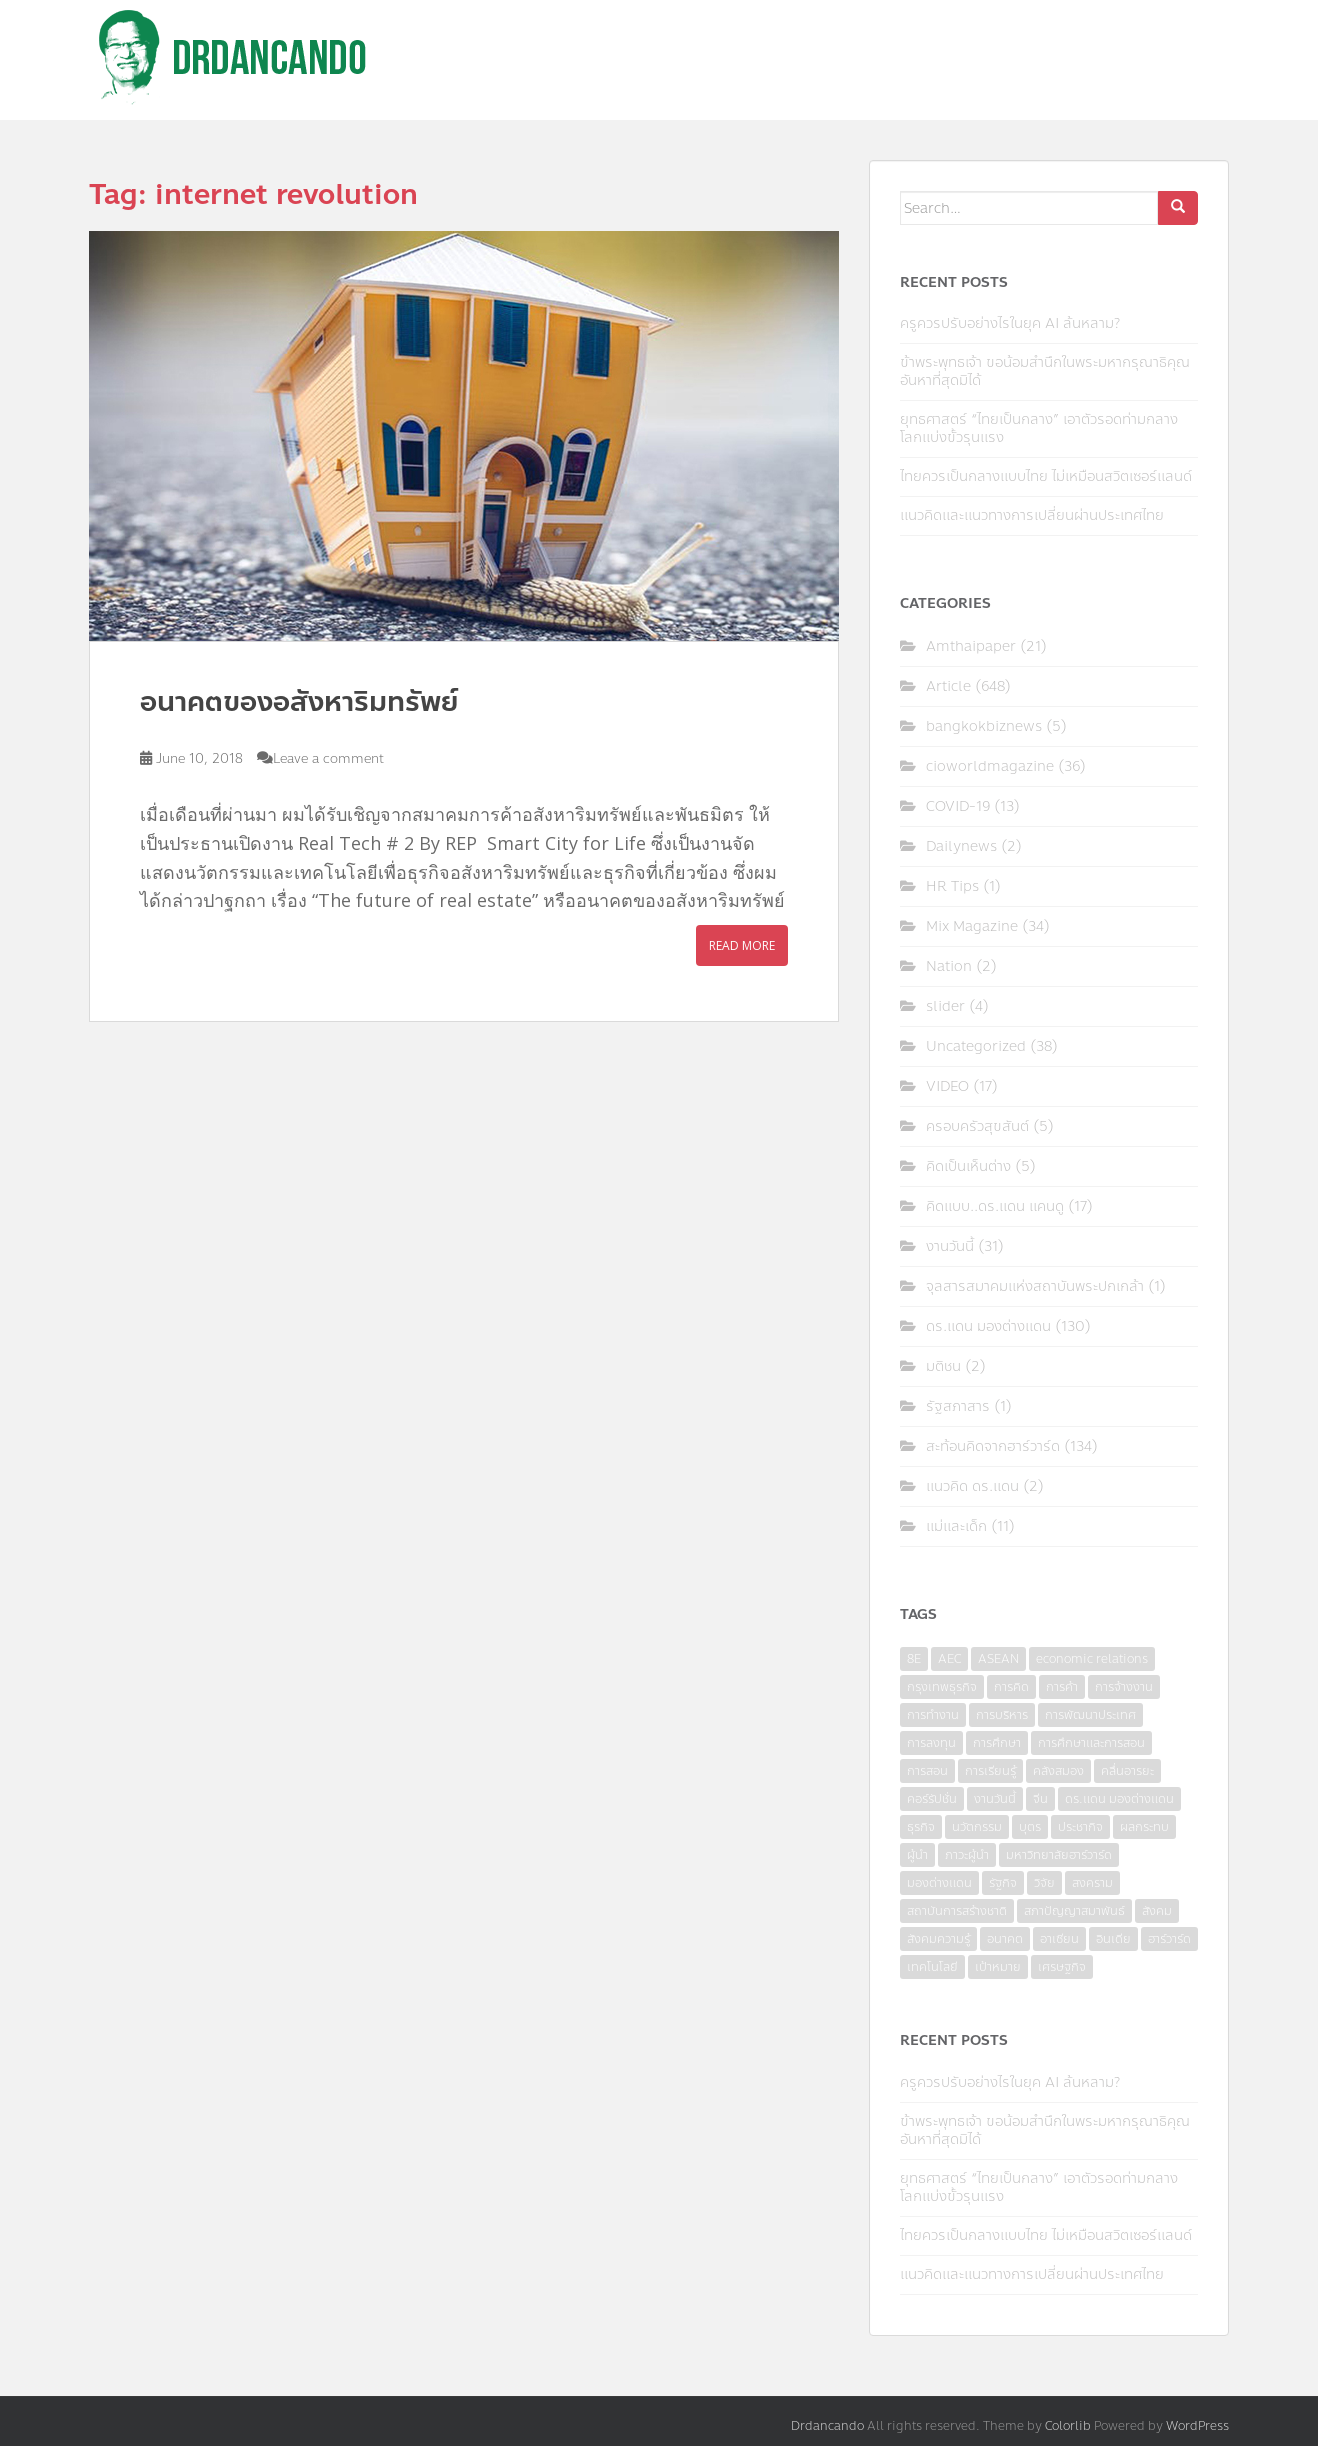  What do you see at coordinates (995, 1206) in the screenshot?
I see `คิดแบบ..ดร.แดน แคนดู` at bounding box center [995, 1206].